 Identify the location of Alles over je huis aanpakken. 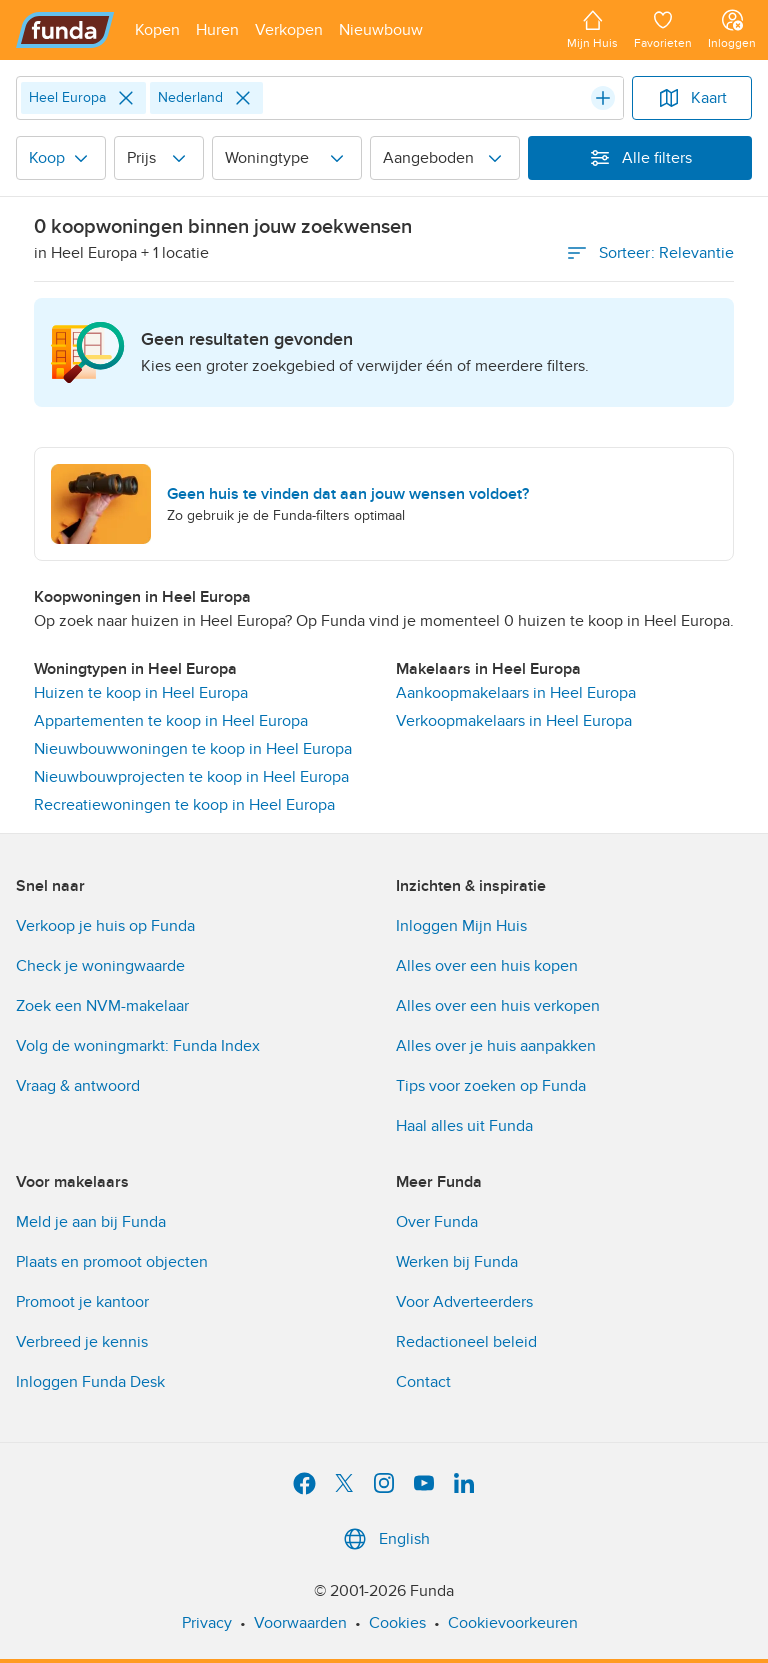
(496, 1046).